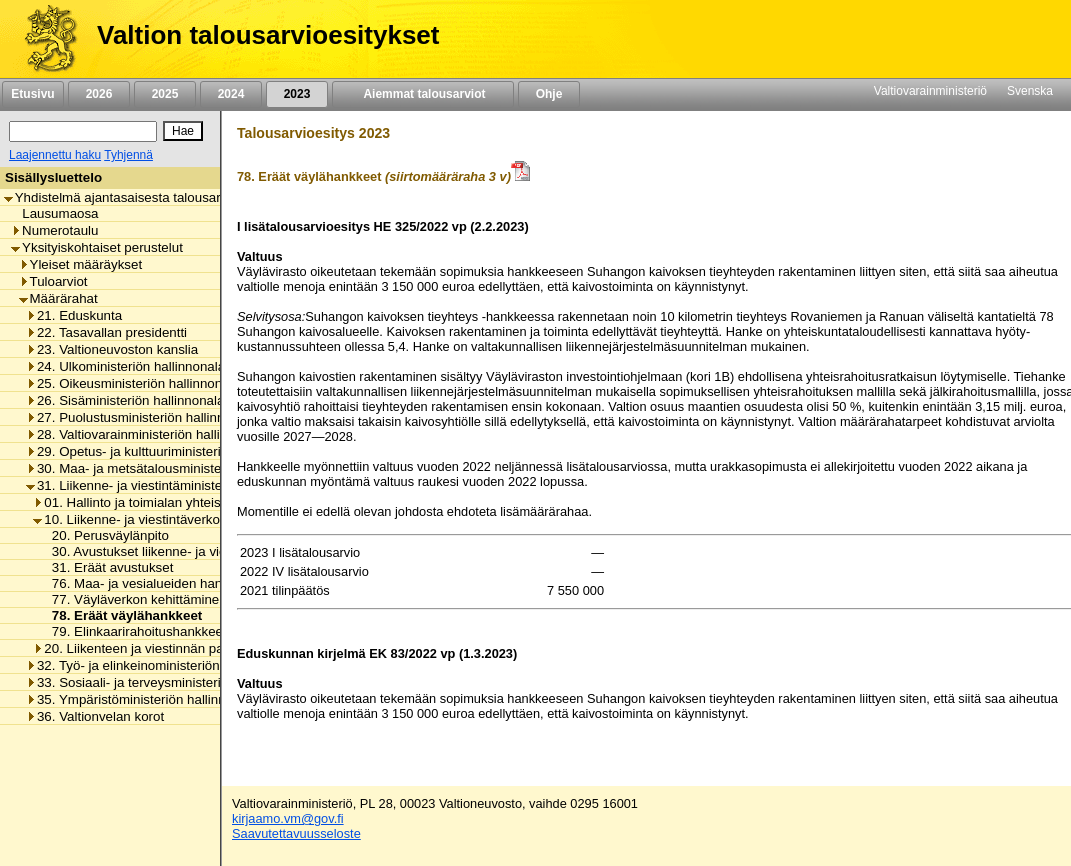 The width and height of the screenshot is (1071, 866). Describe the element at coordinates (288, 818) in the screenshot. I see `kirjaamo.vm@gov.fi` at that location.